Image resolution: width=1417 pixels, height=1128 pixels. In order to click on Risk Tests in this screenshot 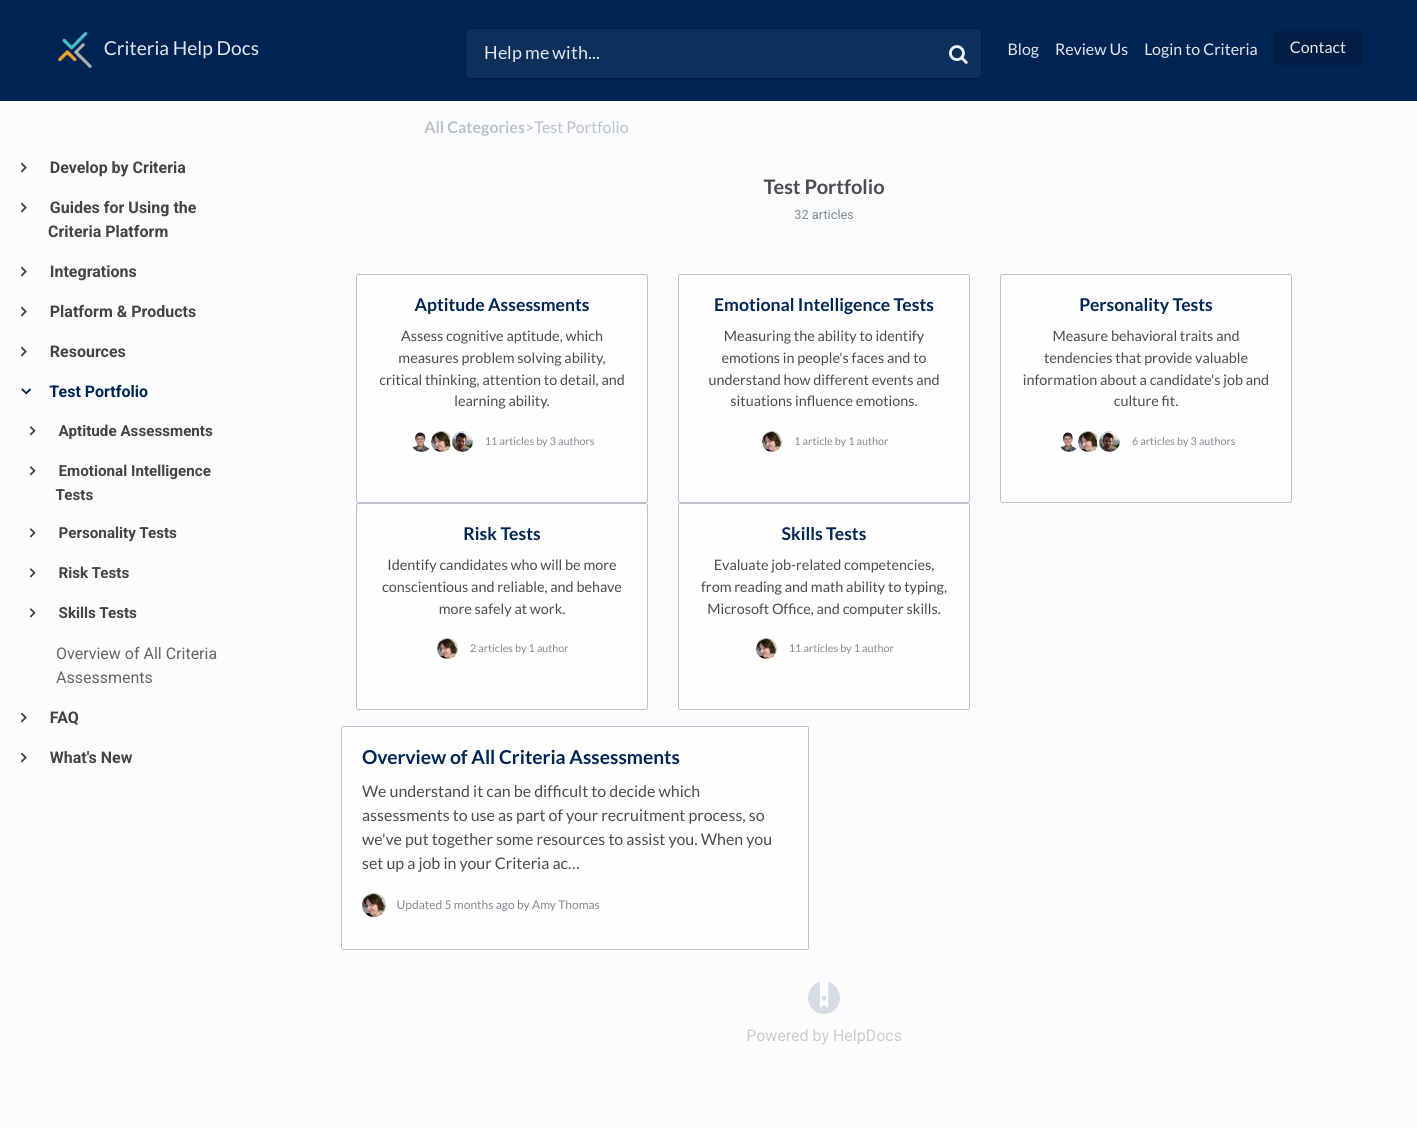, I will do `click(93, 573)`.